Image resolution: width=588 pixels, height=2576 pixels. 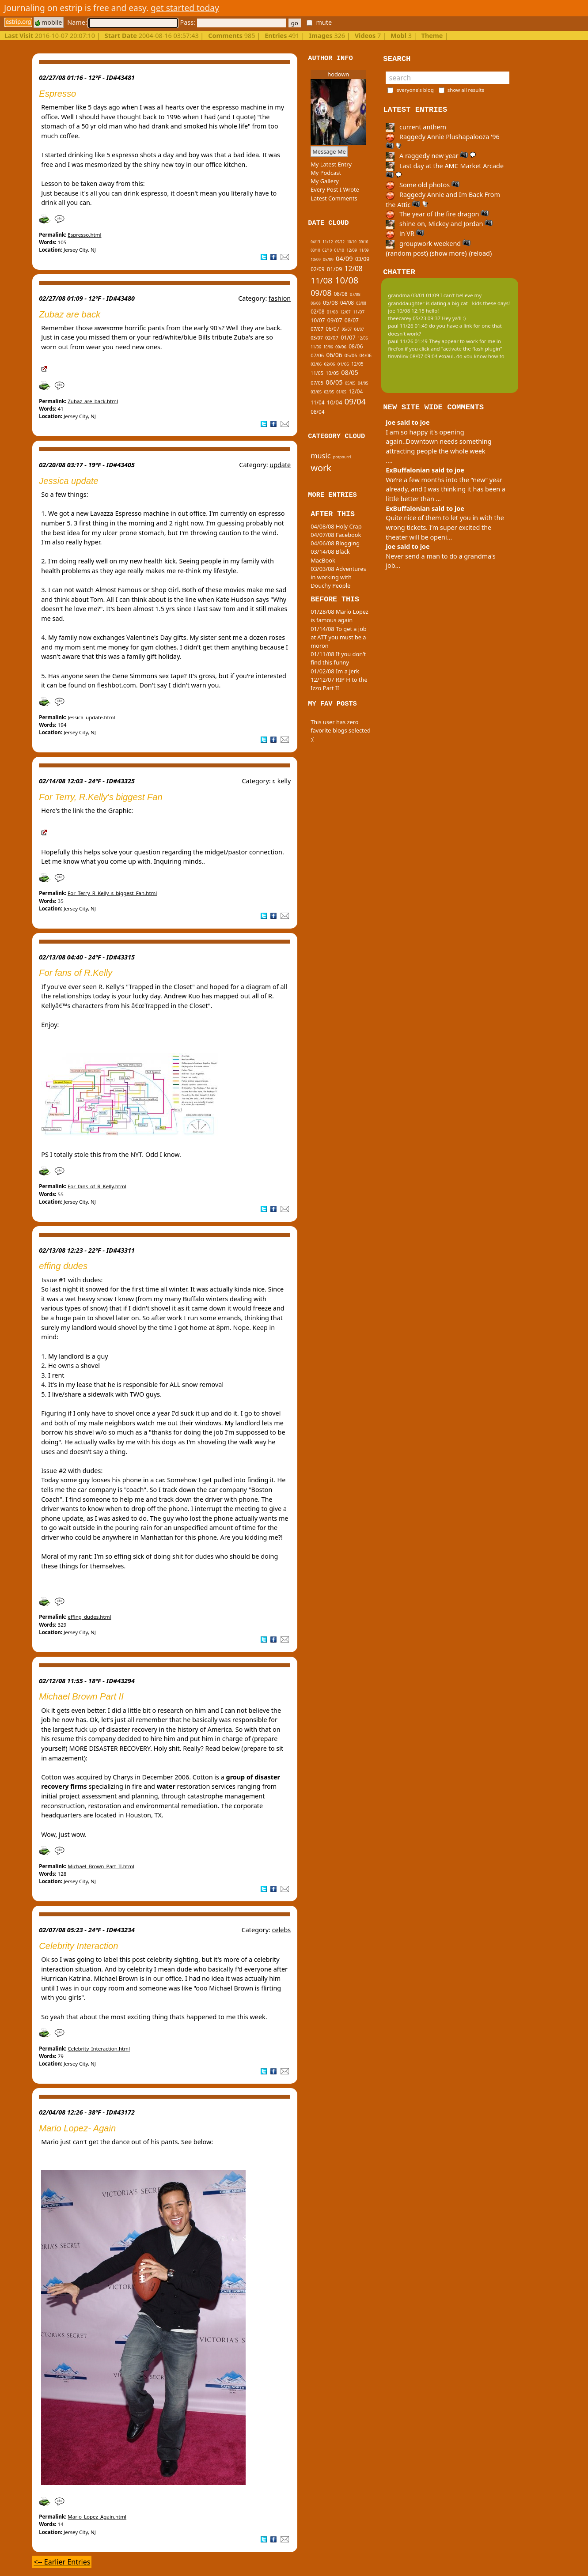 What do you see at coordinates (327, 250) in the screenshot?
I see `02/10` at bounding box center [327, 250].